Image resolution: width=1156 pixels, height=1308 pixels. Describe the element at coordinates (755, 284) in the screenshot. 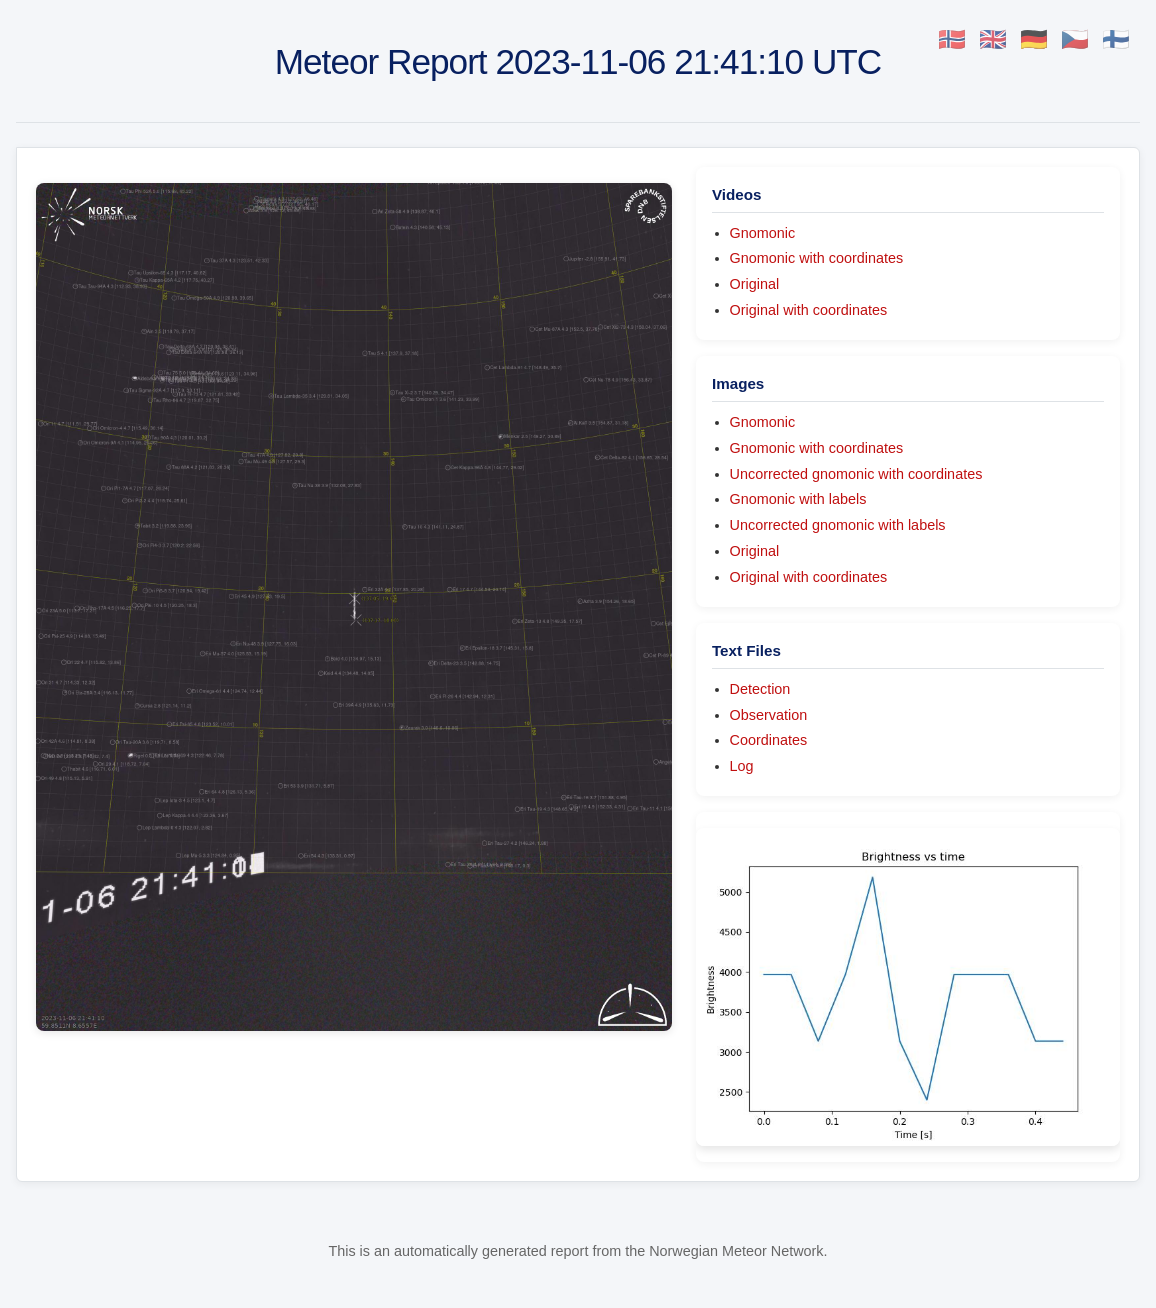

I see `Original` at that location.